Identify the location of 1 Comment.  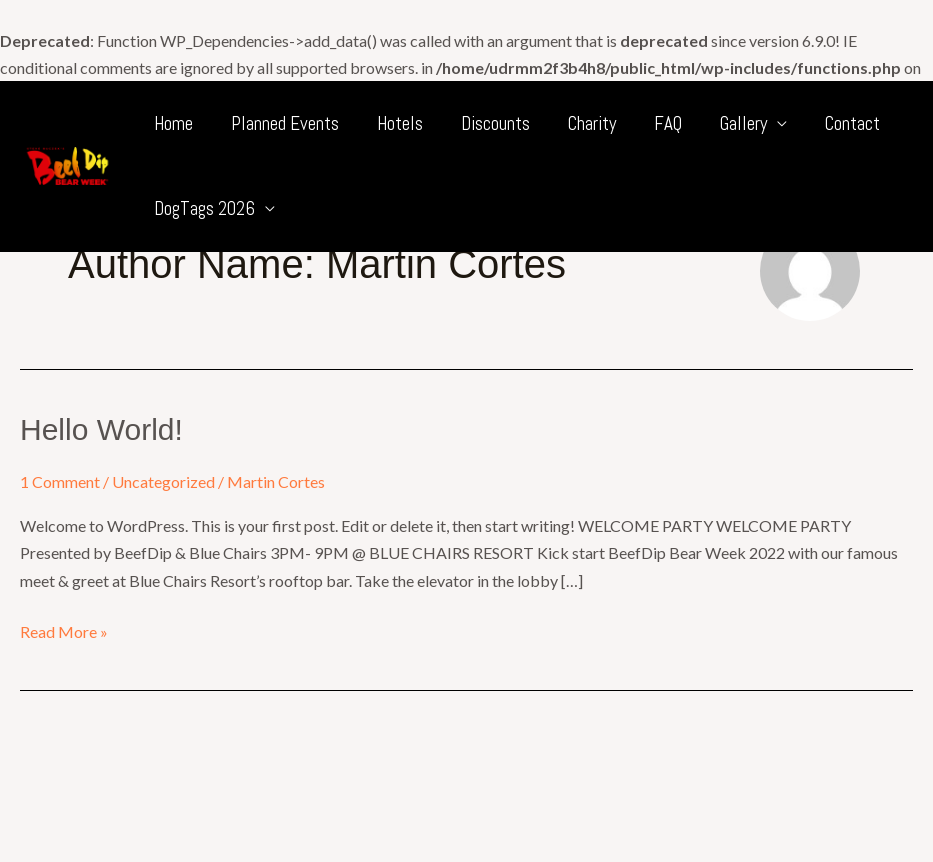
(60, 481).